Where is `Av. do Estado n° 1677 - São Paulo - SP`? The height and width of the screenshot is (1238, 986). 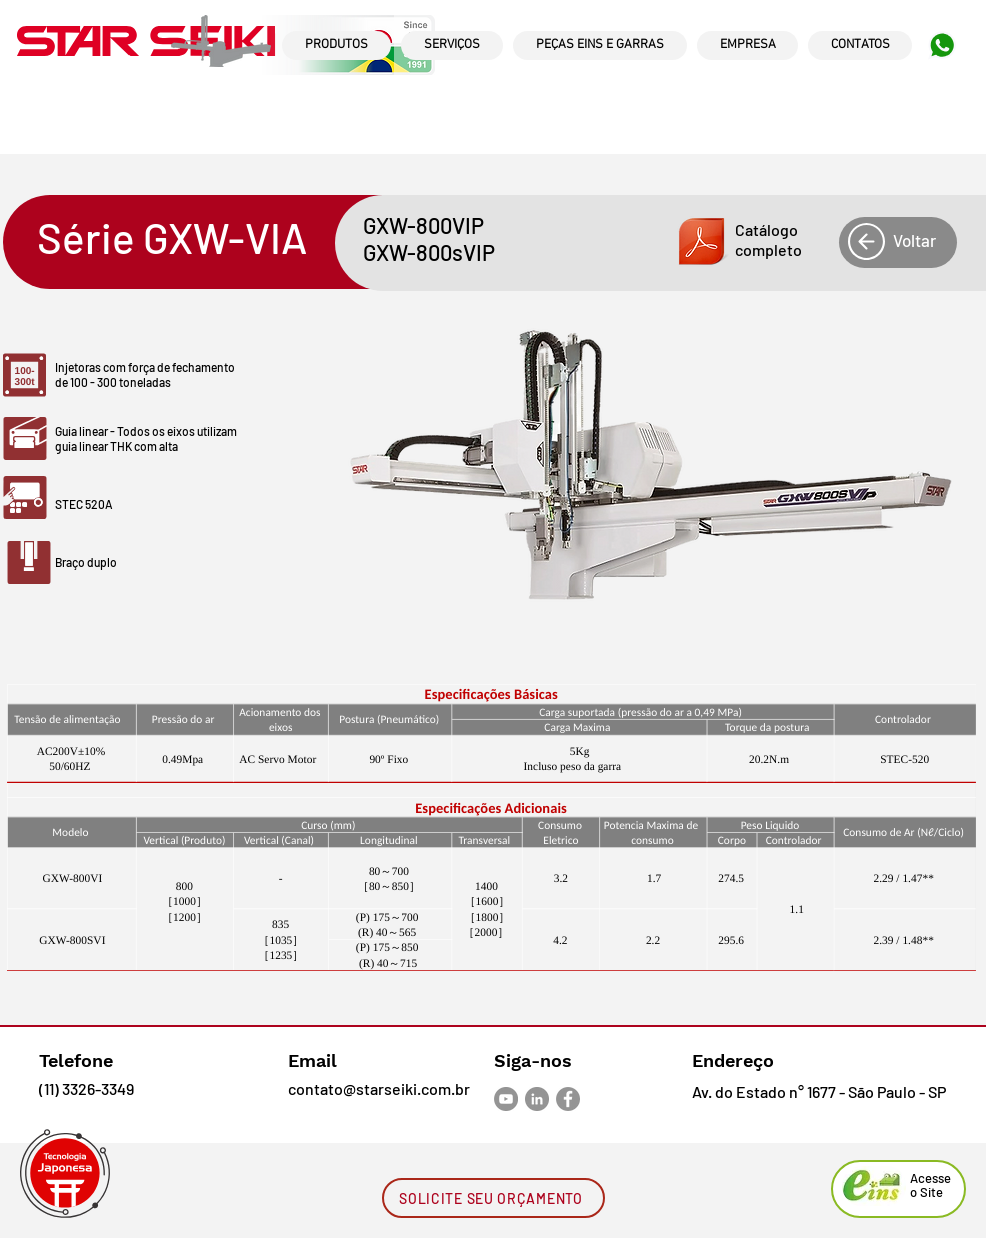 Av. do Estado n° 1677 - São Paulo - SP is located at coordinates (819, 1091).